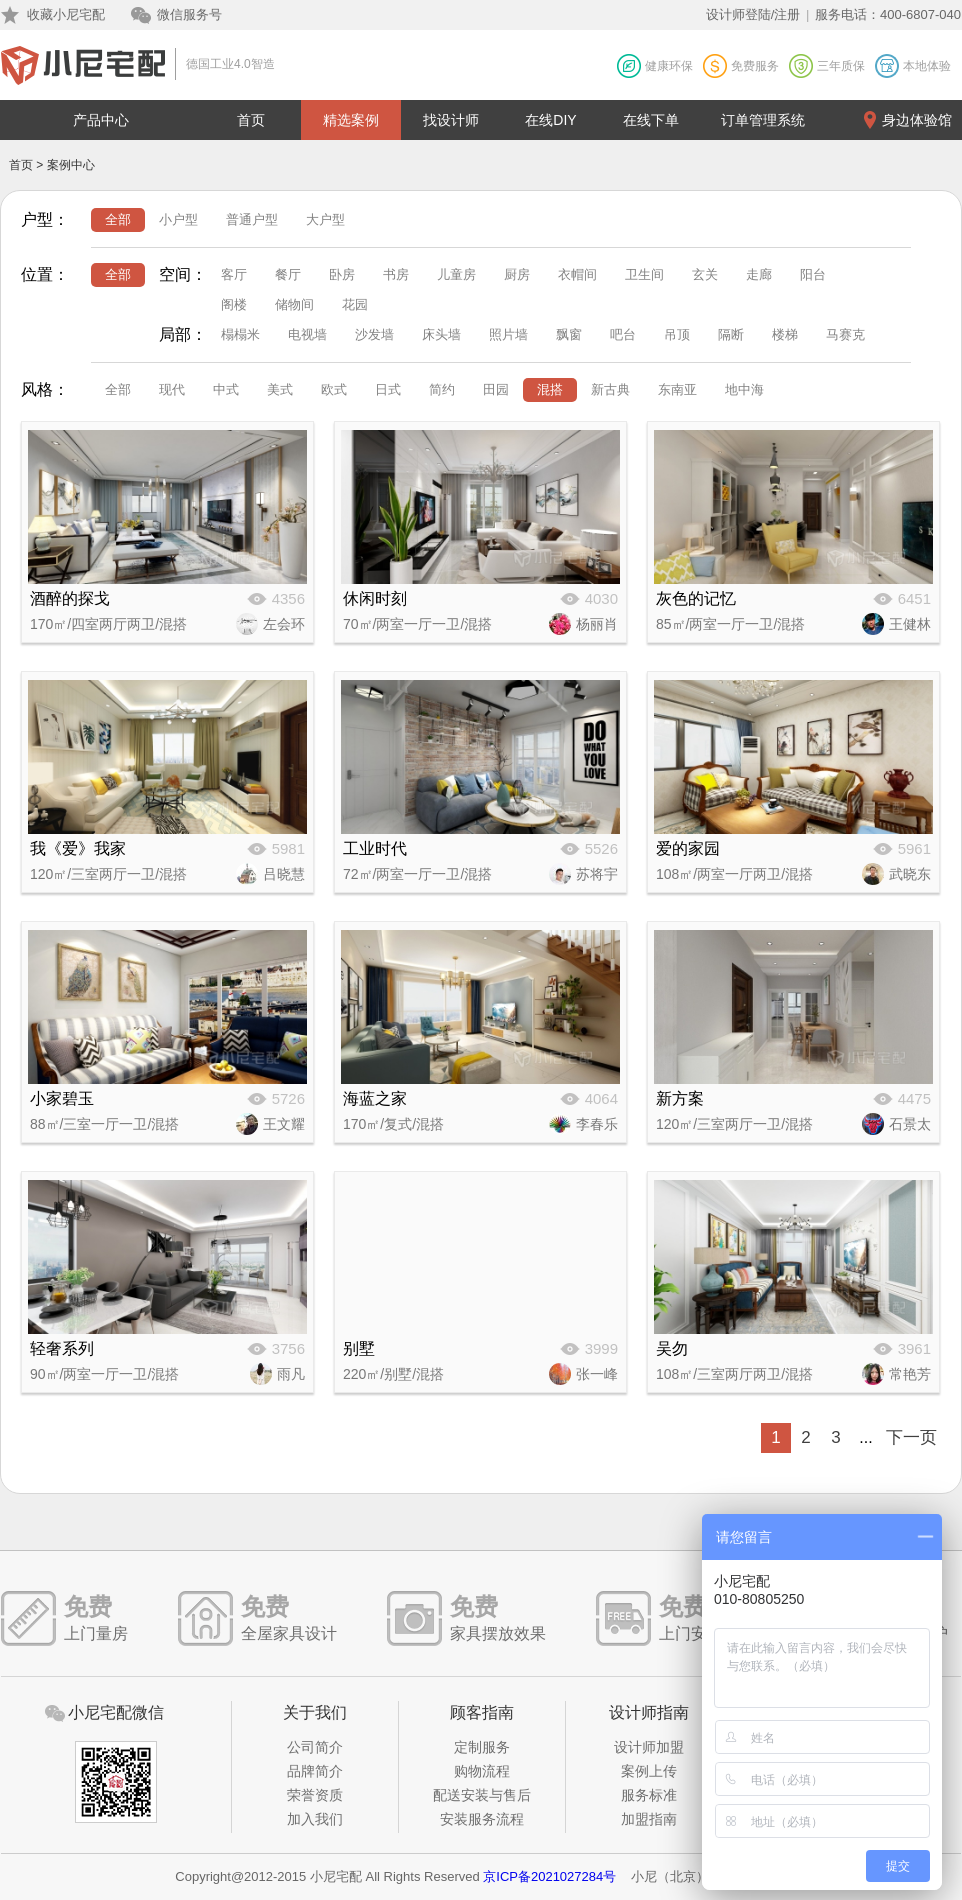  What do you see at coordinates (62, 1348) in the screenshot?
I see `轻奢系列` at bounding box center [62, 1348].